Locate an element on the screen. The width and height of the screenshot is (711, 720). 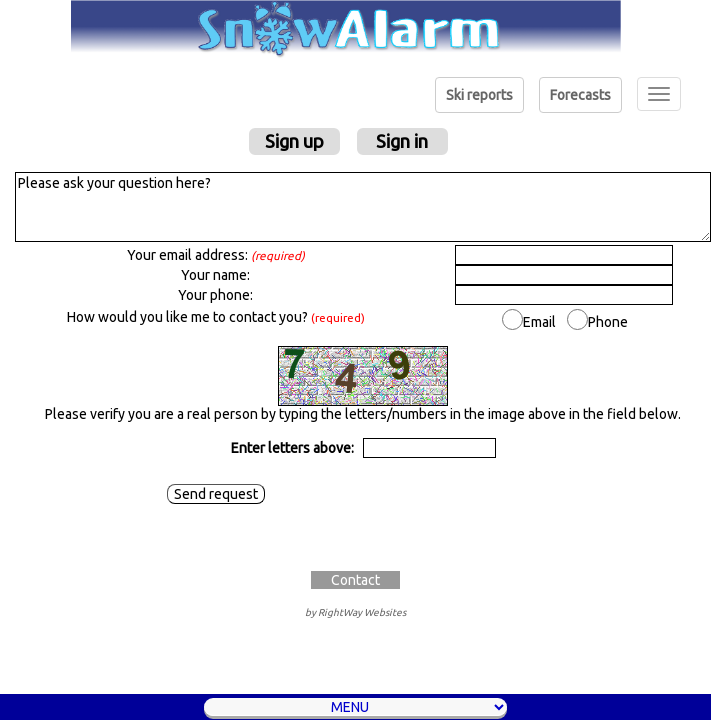
Sign up is located at coordinates (294, 141).